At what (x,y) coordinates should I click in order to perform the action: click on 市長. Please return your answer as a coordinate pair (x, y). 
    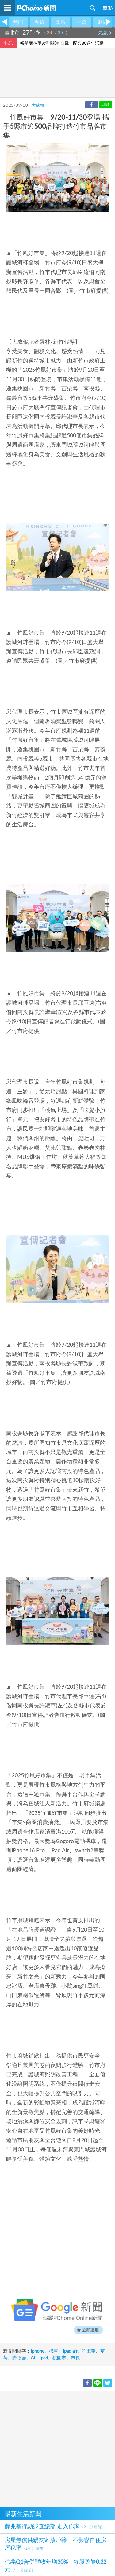
    Looking at the image, I should click on (75, 2358).